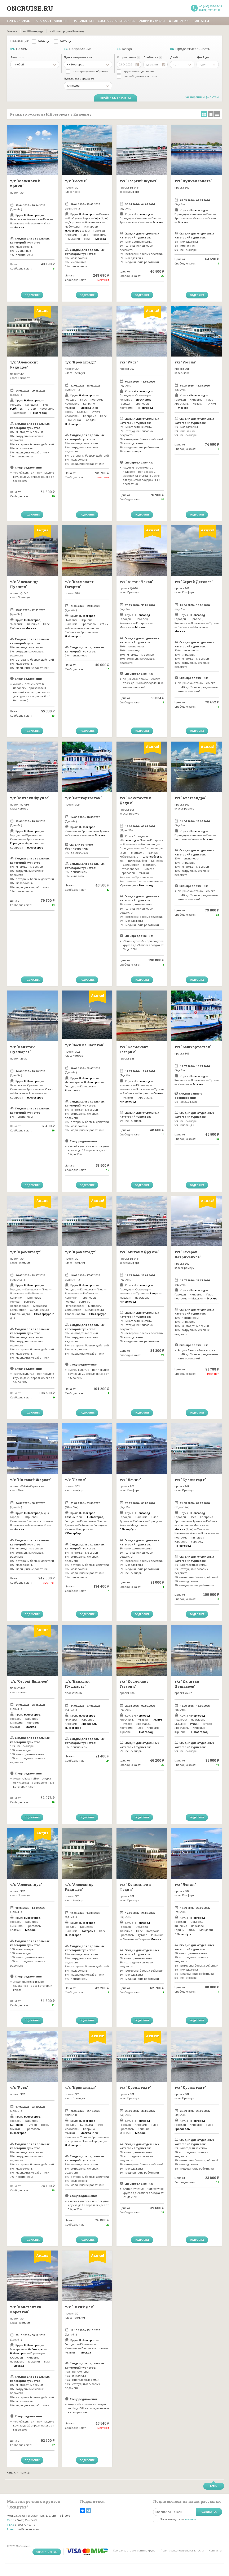  What do you see at coordinates (115, 97) in the screenshot?
I see `Перейти к круизам (42)` at bounding box center [115, 97].